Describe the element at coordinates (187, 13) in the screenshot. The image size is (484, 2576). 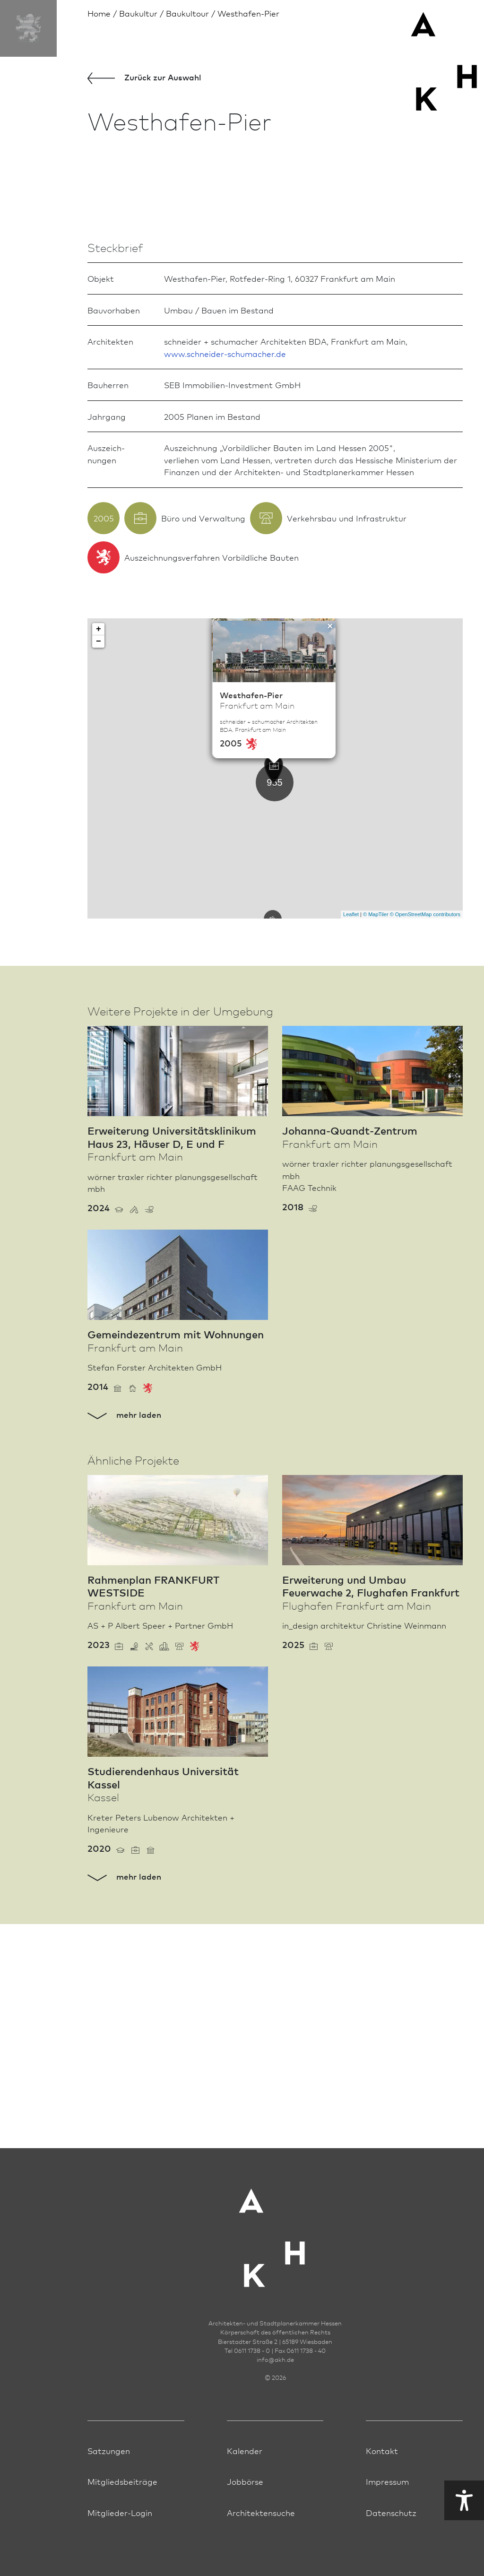
I see `Baukultour` at that location.